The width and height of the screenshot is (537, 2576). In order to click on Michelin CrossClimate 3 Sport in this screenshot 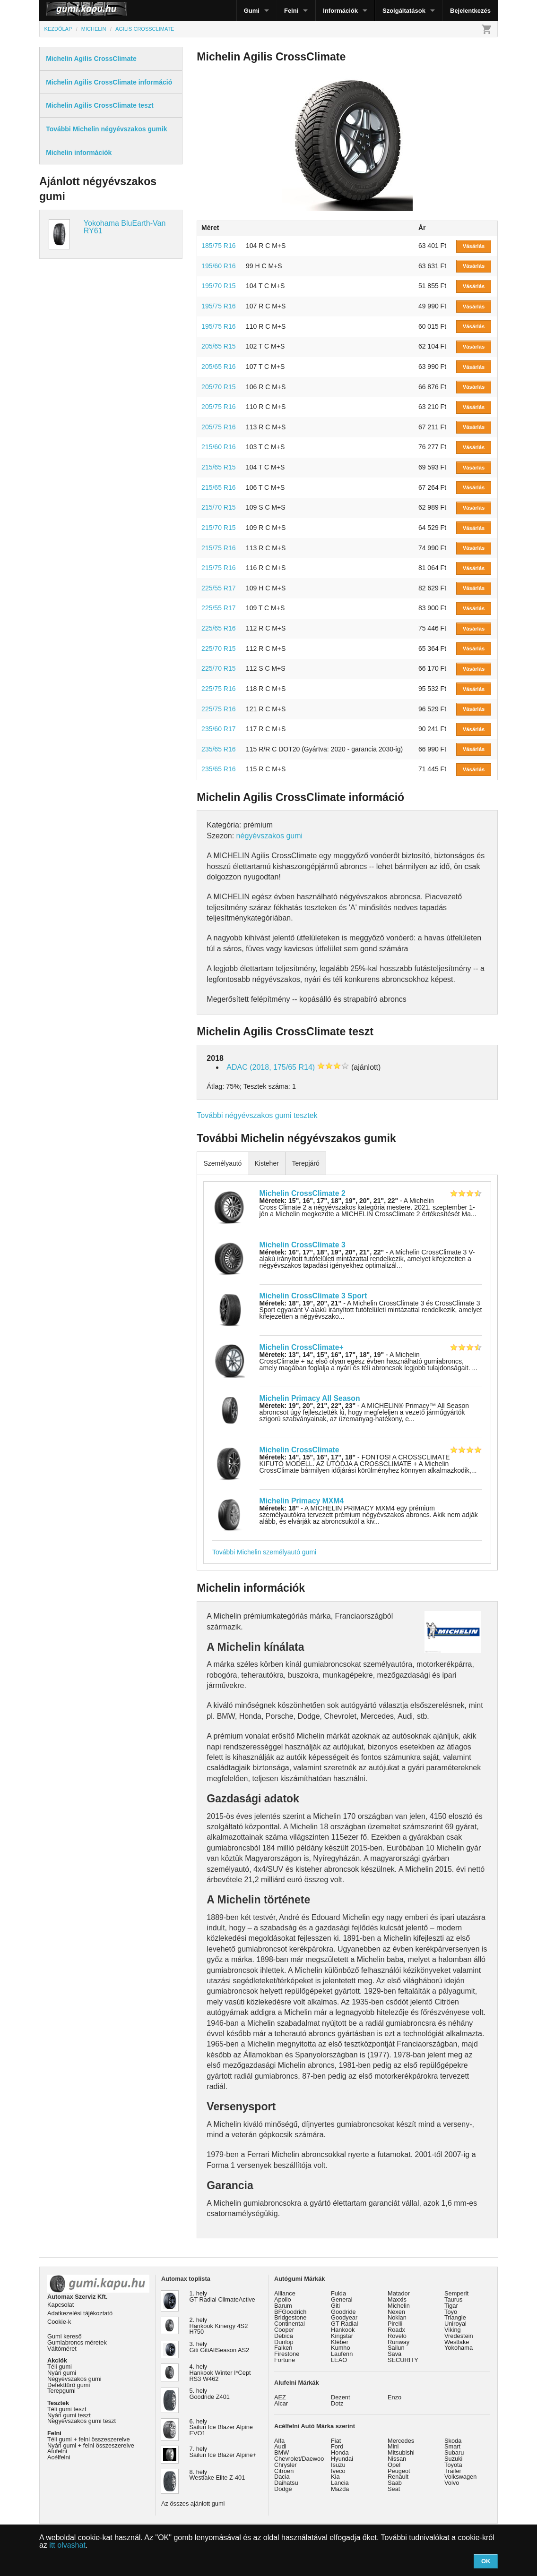, I will do `click(313, 1296)`.